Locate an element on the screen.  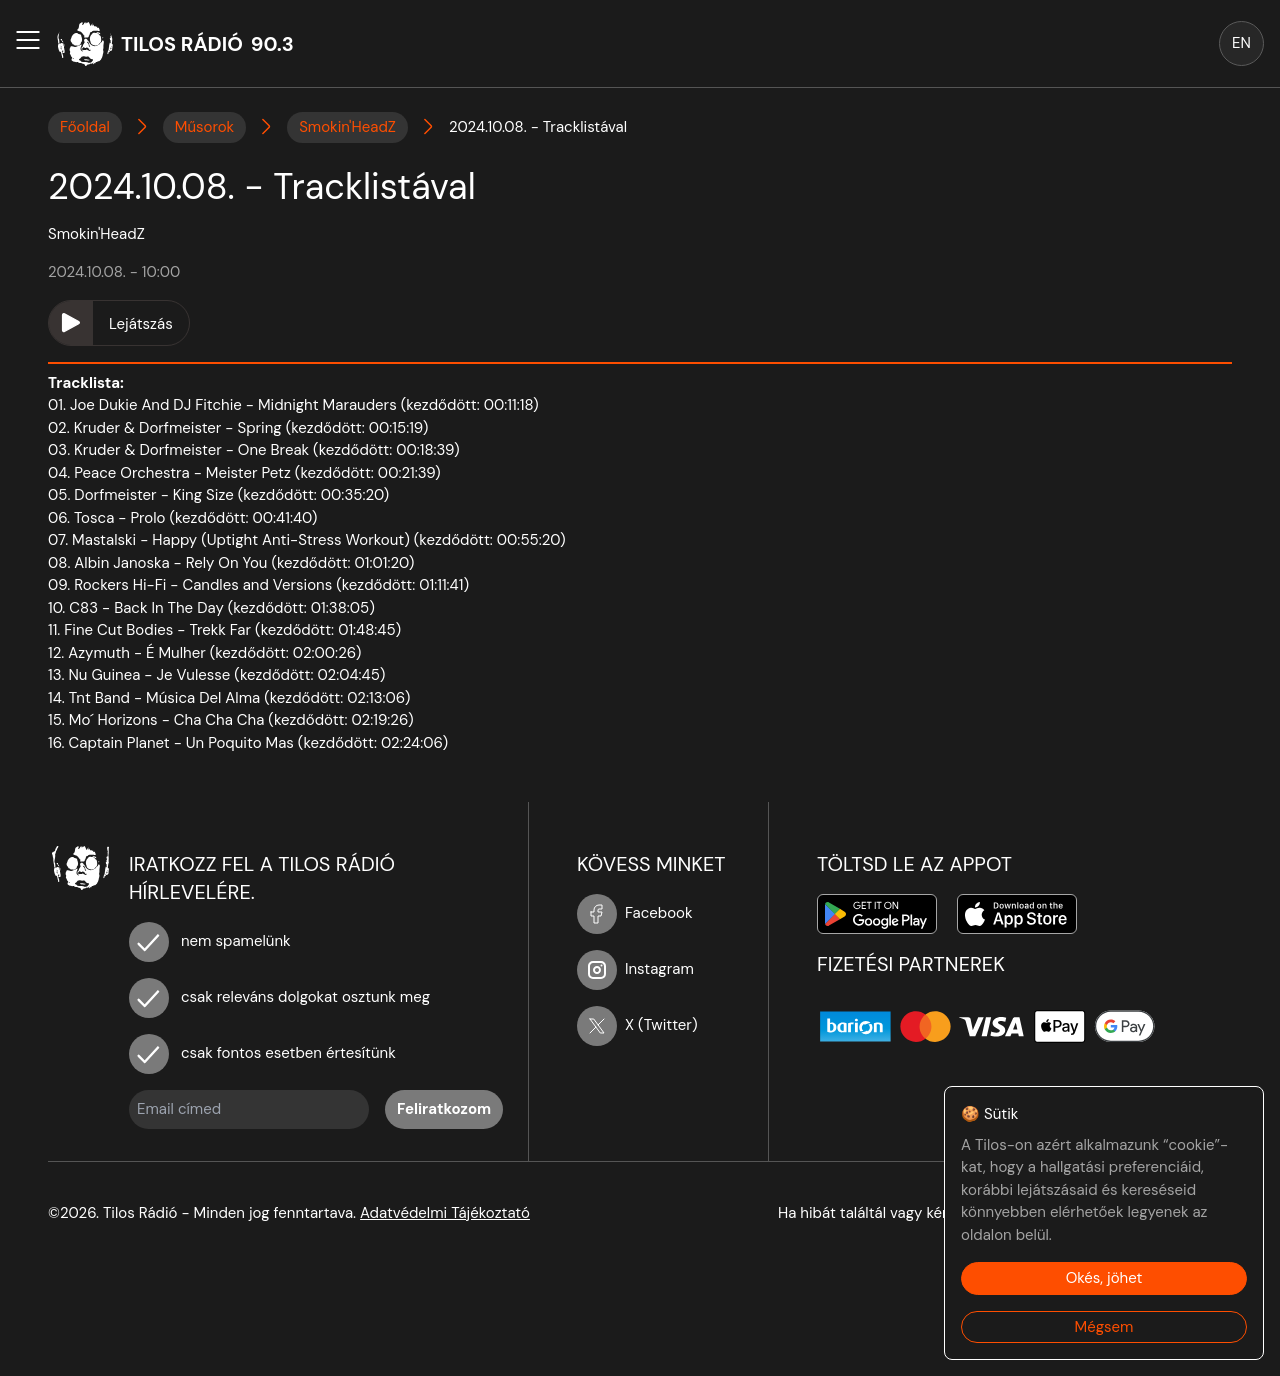
Adatvédelmi Tájékoztató is located at coordinates (445, 1213).